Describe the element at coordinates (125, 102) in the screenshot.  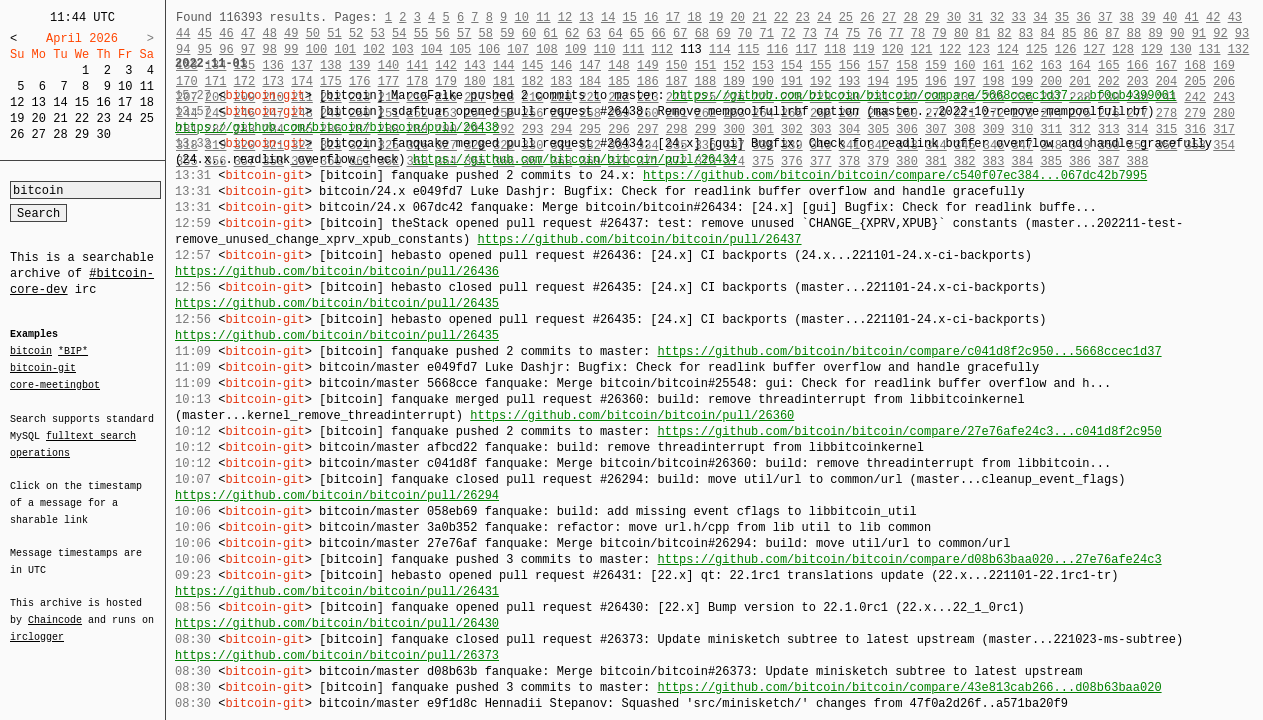
I see `17` at that location.